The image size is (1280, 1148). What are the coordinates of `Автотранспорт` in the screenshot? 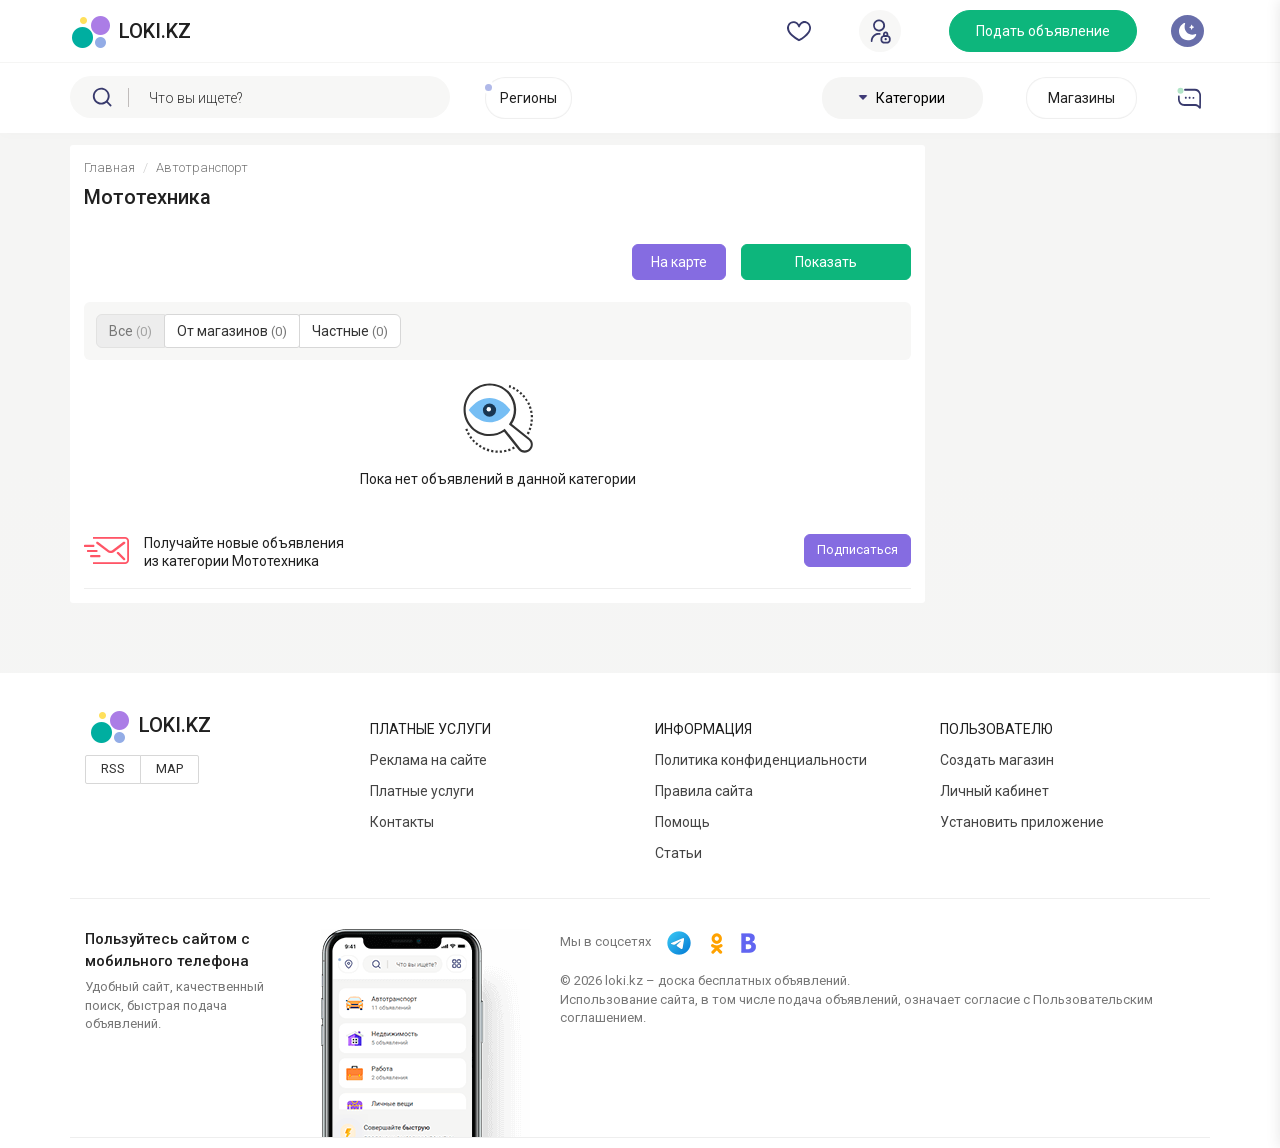 It's located at (202, 167).